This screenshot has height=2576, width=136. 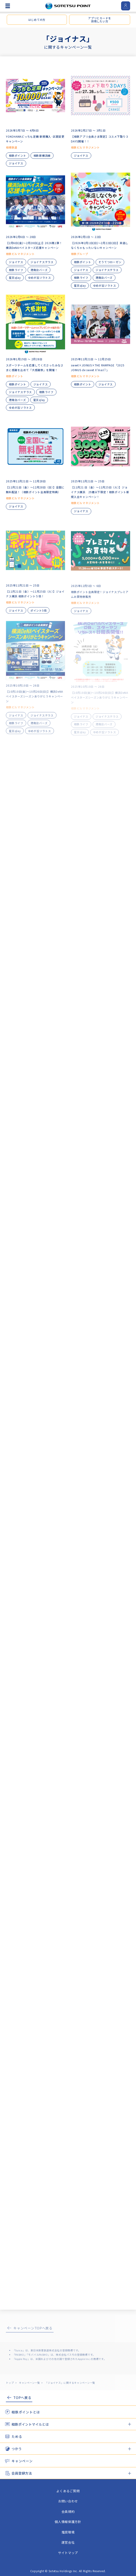 What do you see at coordinates (68, 2542) in the screenshot?
I see `運営会社` at bounding box center [68, 2542].